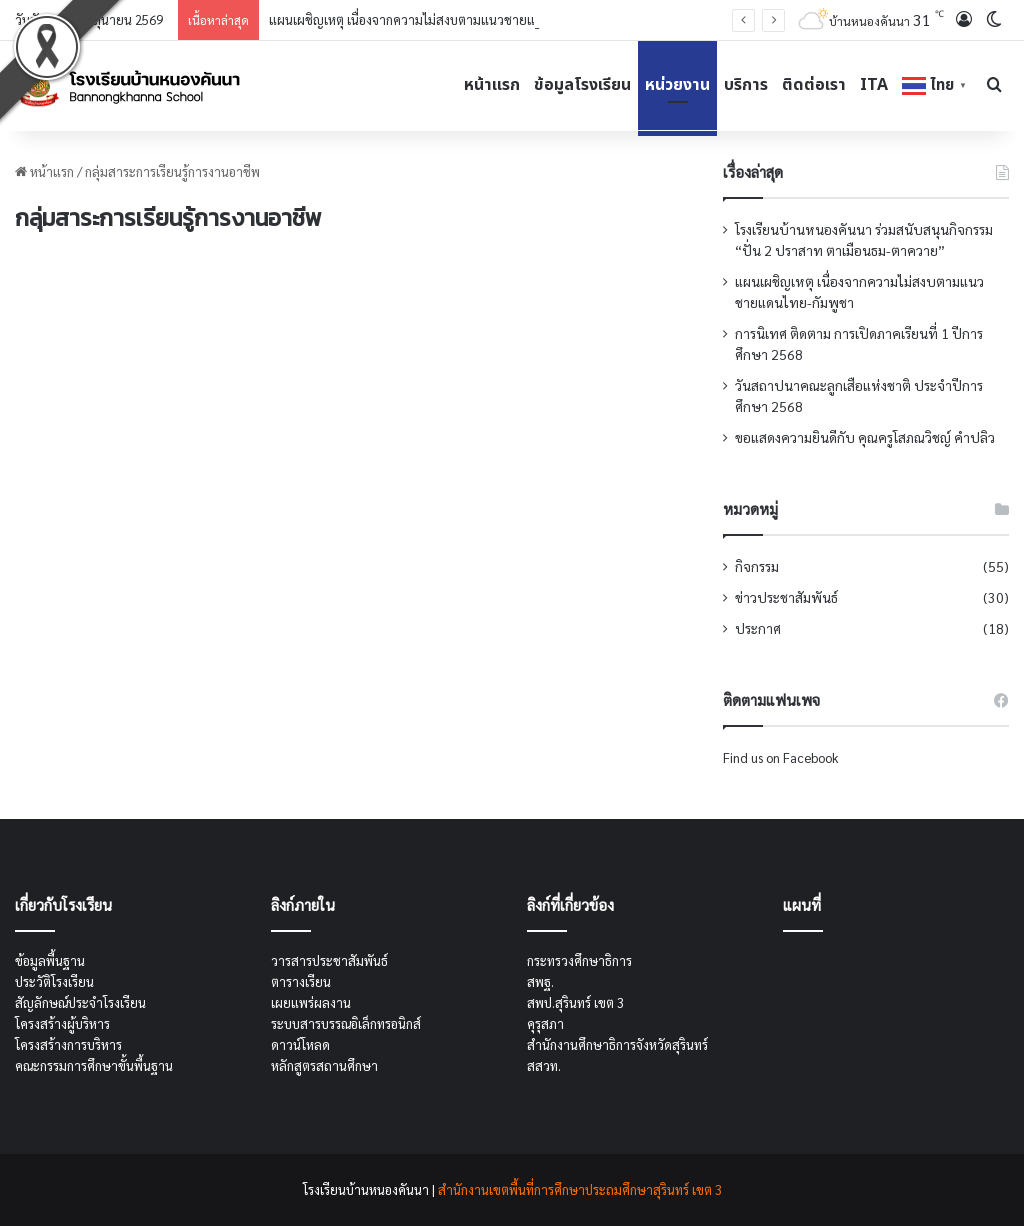  What do you see at coordinates (300, 1044) in the screenshot?
I see `ดาวน์โหลด` at bounding box center [300, 1044].